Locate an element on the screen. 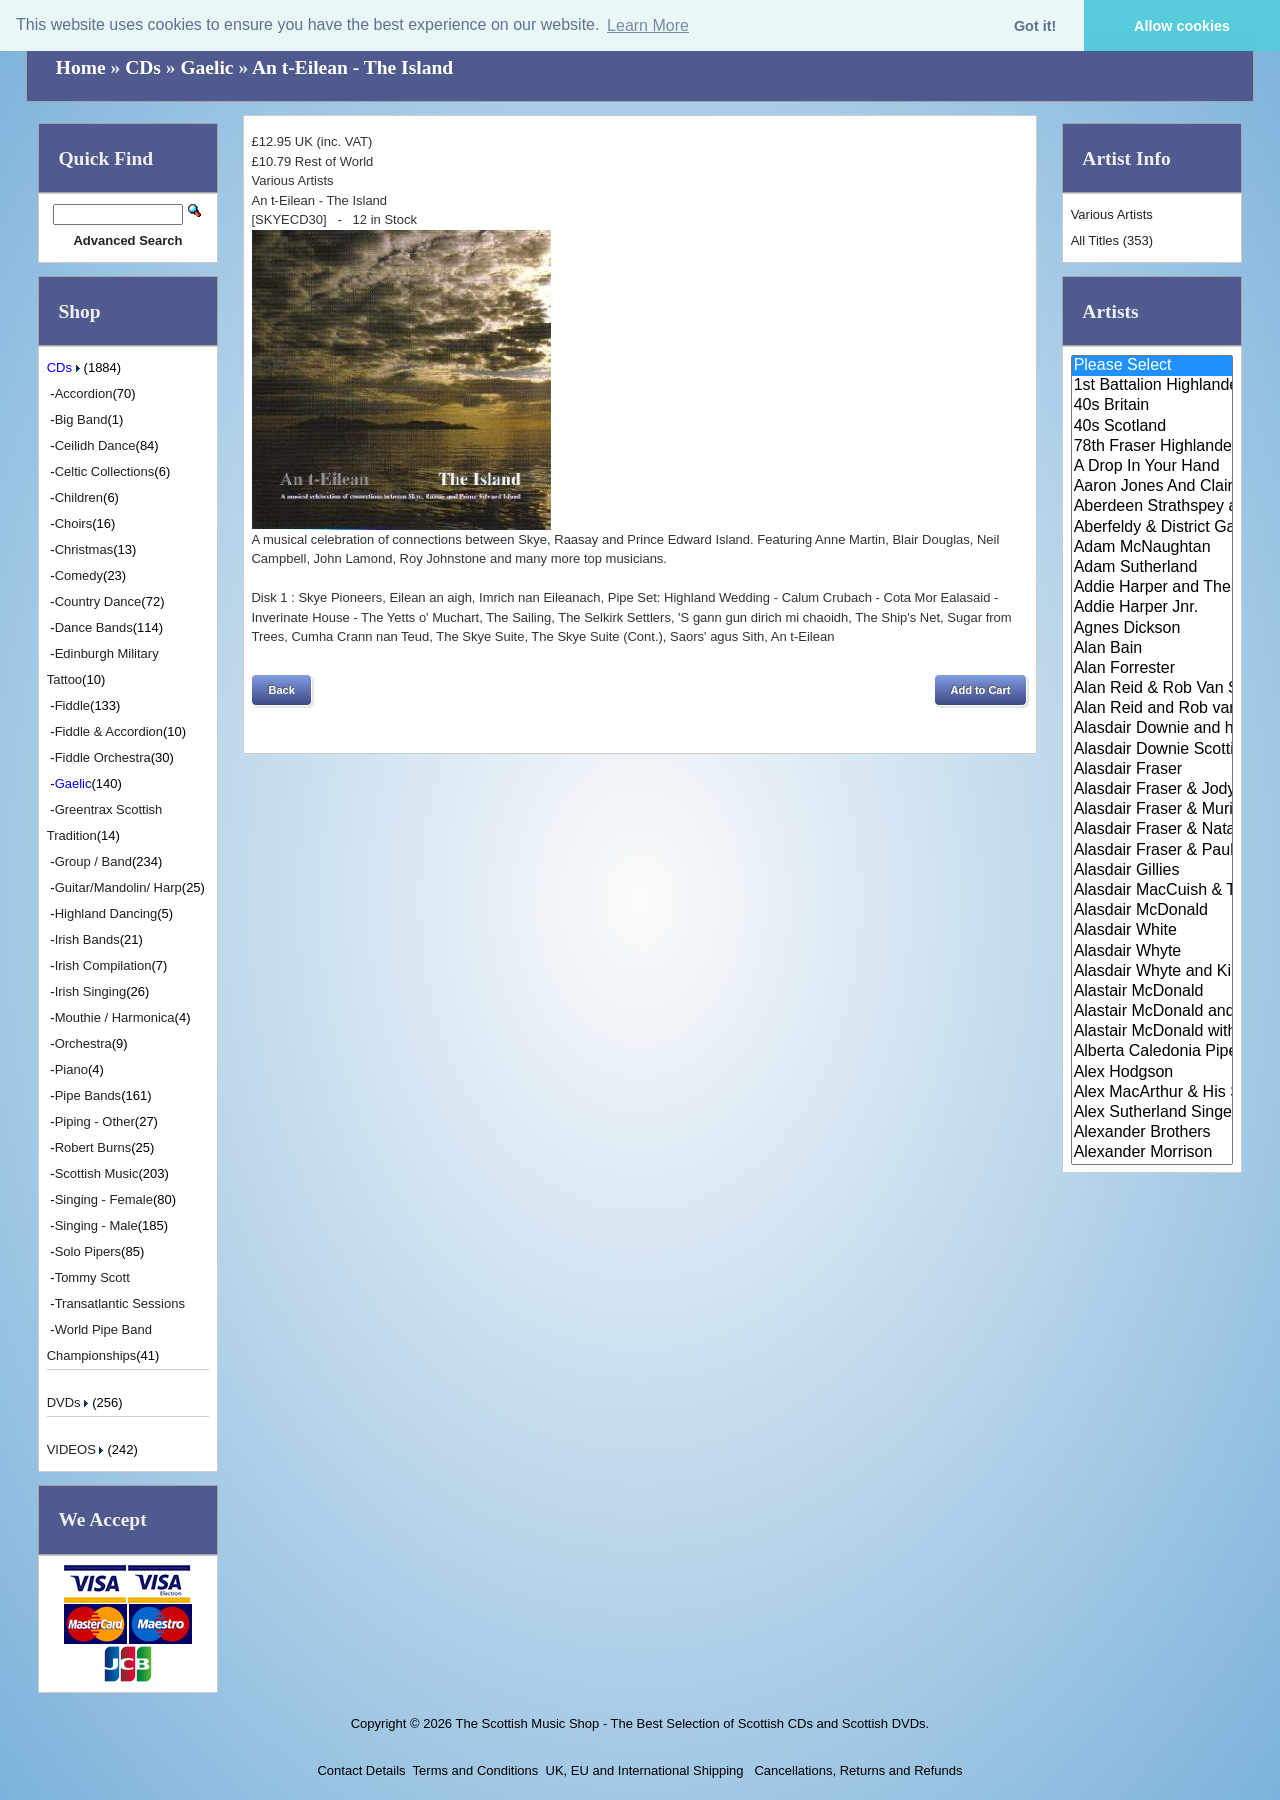 Image resolution: width=1280 pixels, height=1800 pixels. Alasdair Fraser is located at coordinates (1152, 770).